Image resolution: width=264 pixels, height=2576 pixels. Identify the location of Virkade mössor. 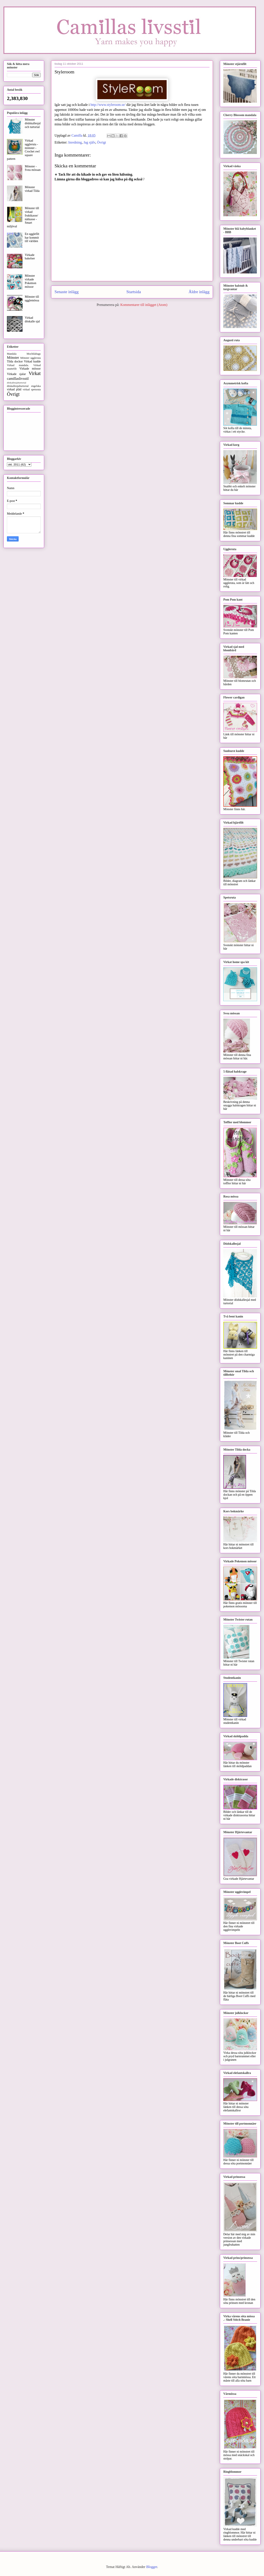
(30, 368).